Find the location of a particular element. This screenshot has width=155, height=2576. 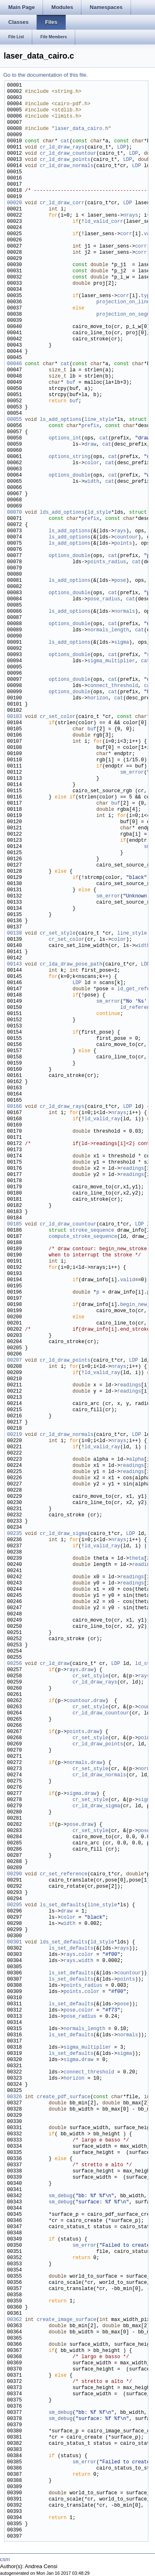

sm_debug is located at coordinates (61, 2196).